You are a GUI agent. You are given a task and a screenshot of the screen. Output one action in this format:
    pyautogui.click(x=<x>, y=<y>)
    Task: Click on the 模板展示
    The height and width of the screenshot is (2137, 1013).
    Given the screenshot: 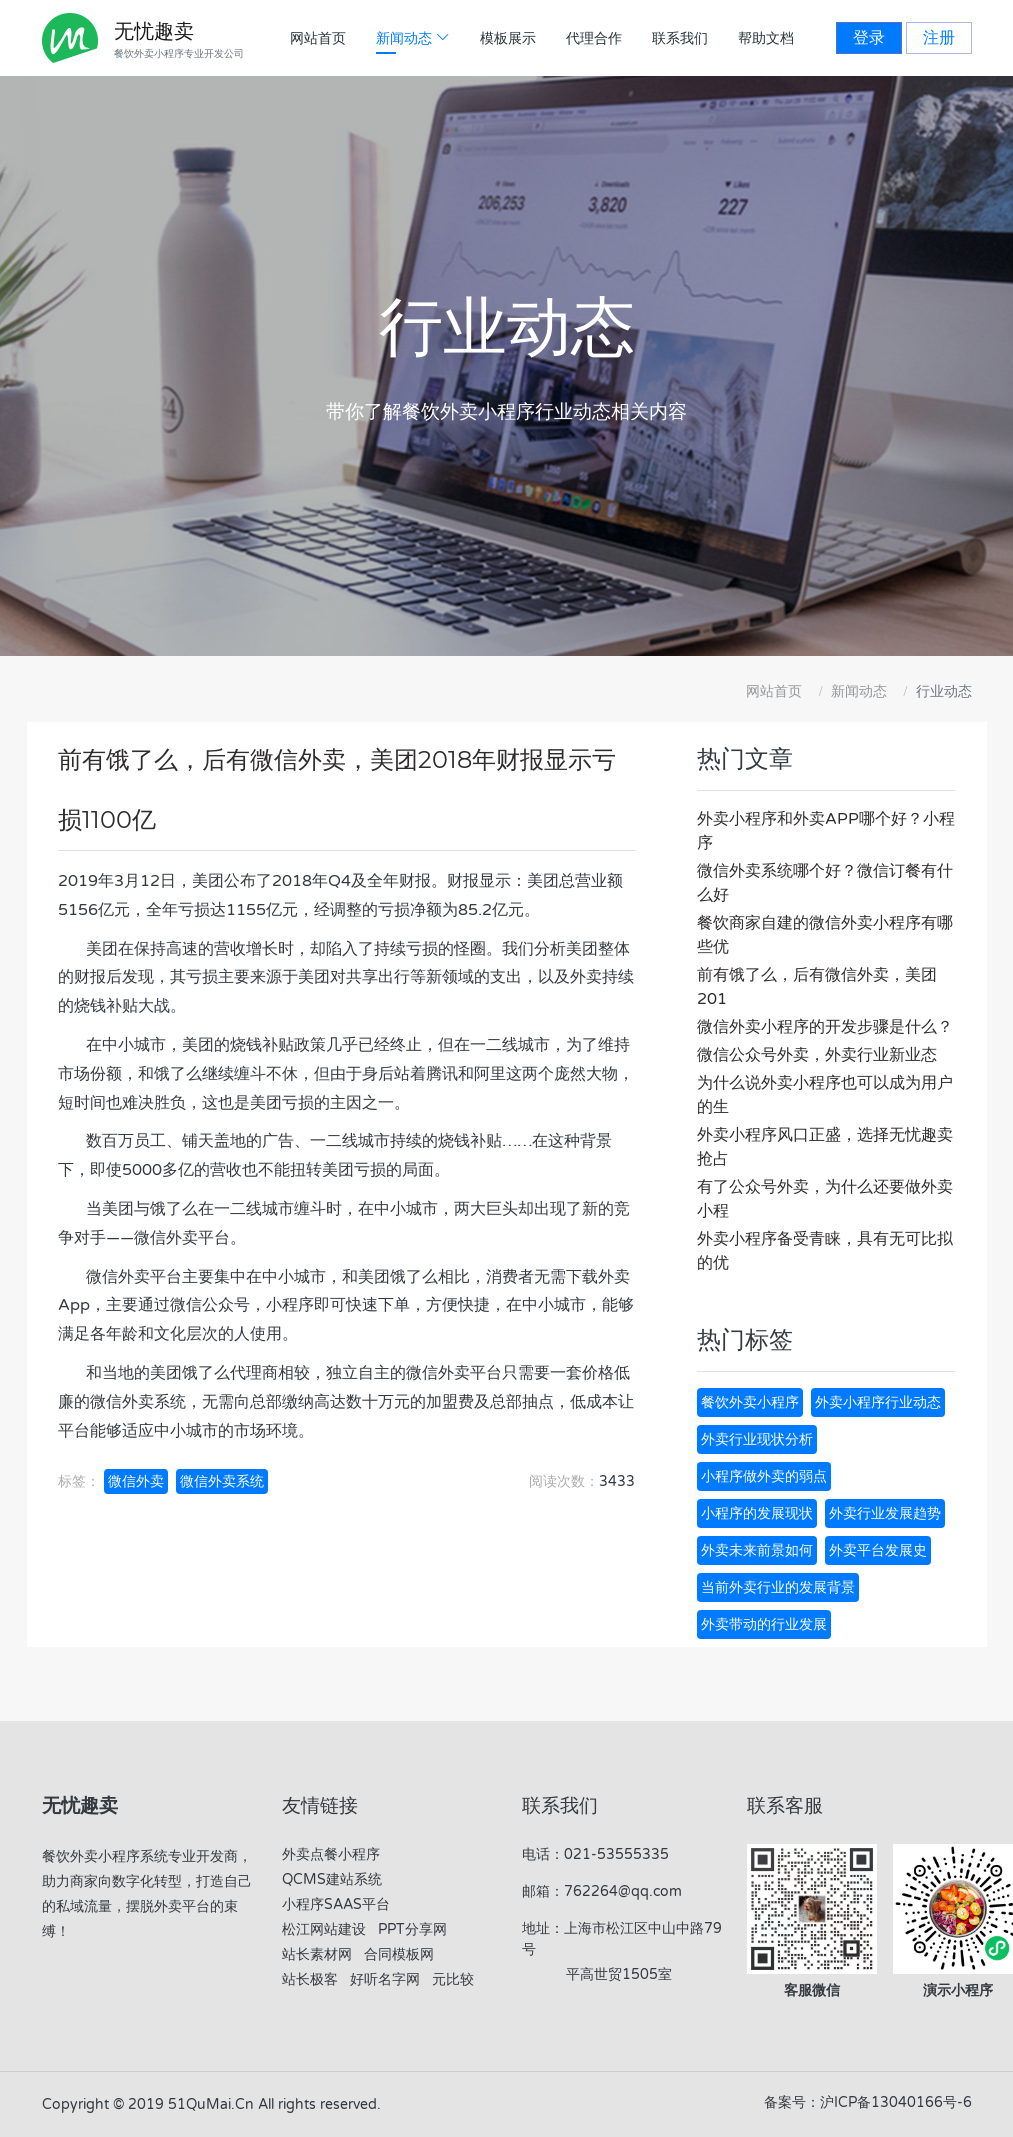 What is the action you would take?
    pyautogui.click(x=508, y=38)
    